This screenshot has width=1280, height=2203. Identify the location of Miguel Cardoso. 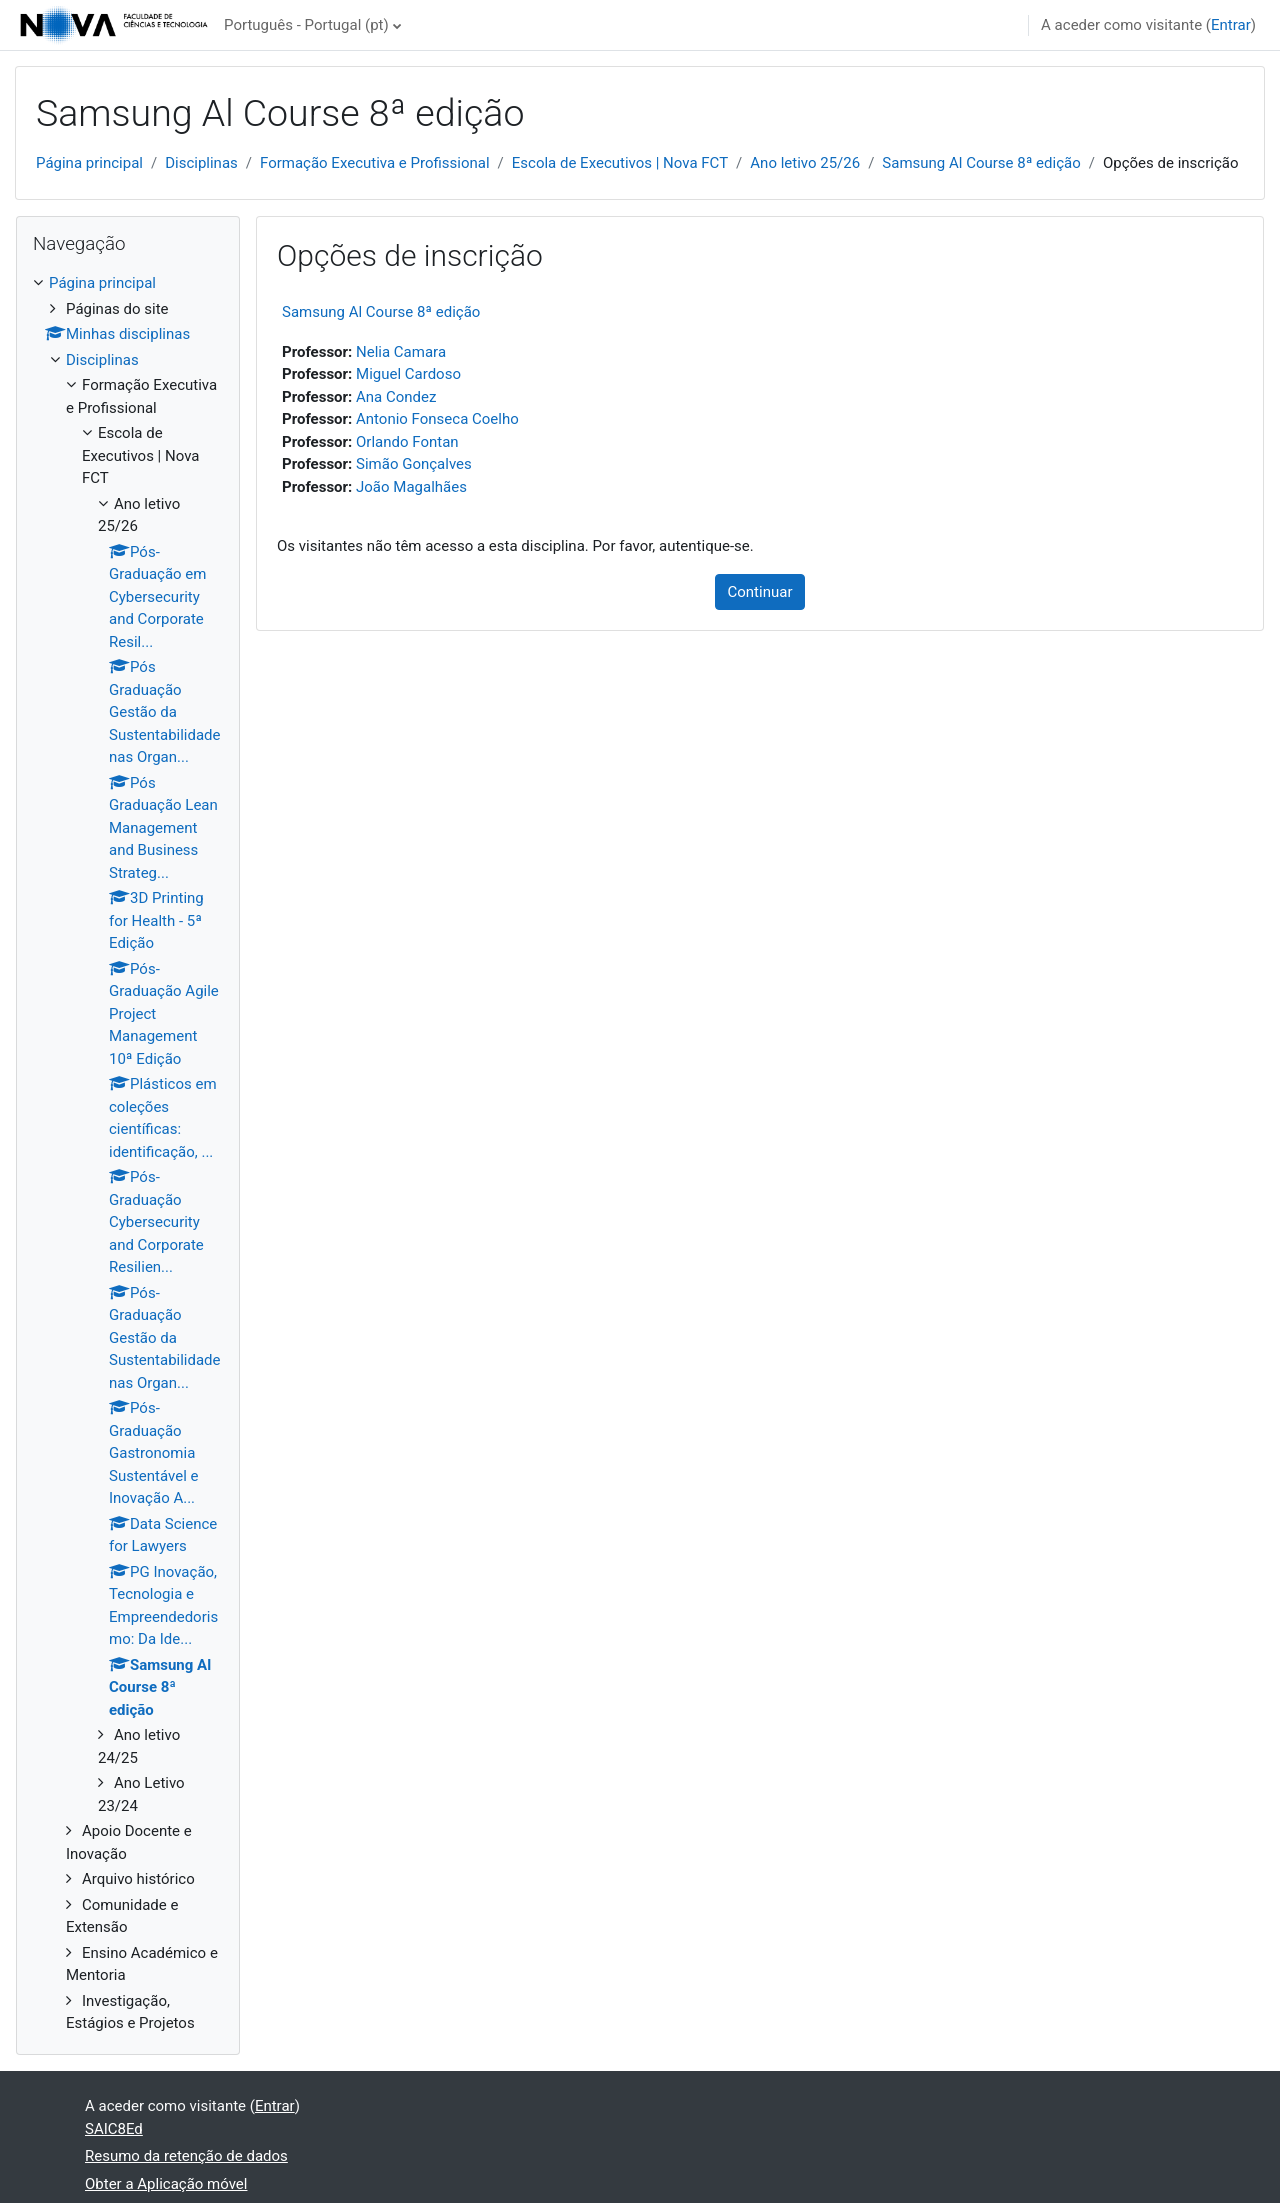
(408, 374).